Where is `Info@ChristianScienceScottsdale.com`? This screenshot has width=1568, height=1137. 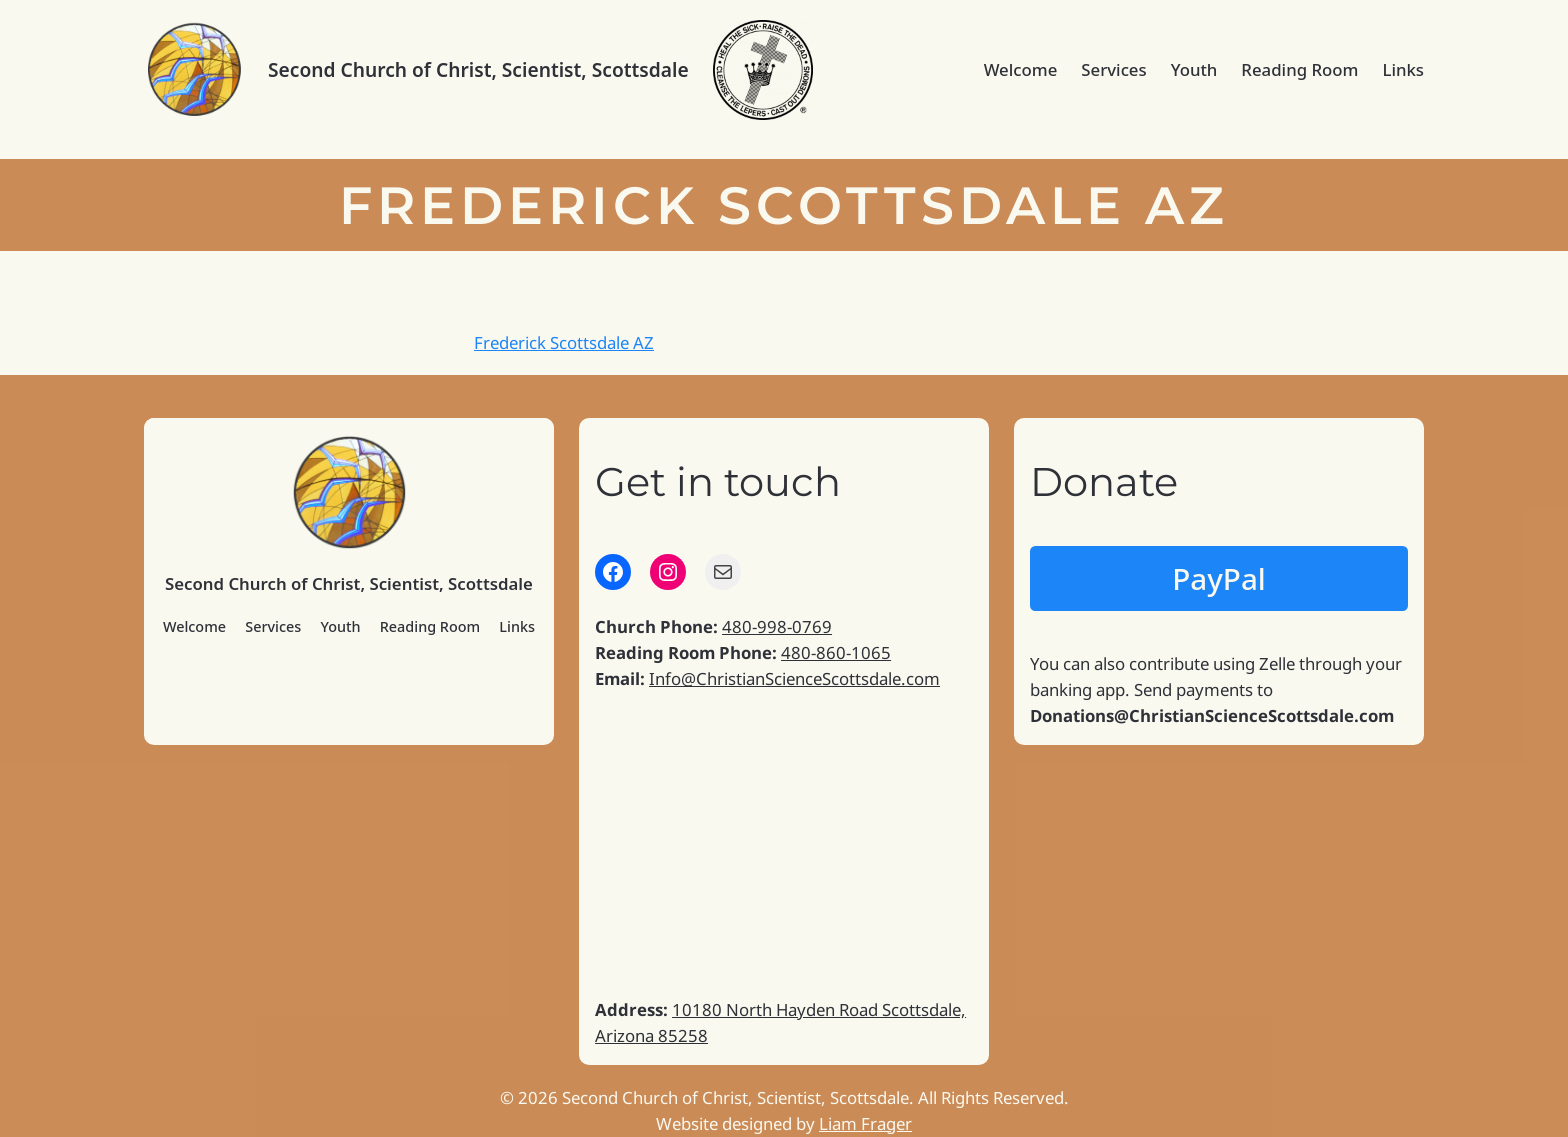 Info@ChristianScienceScottsdale.com is located at coordinates (794, 678).